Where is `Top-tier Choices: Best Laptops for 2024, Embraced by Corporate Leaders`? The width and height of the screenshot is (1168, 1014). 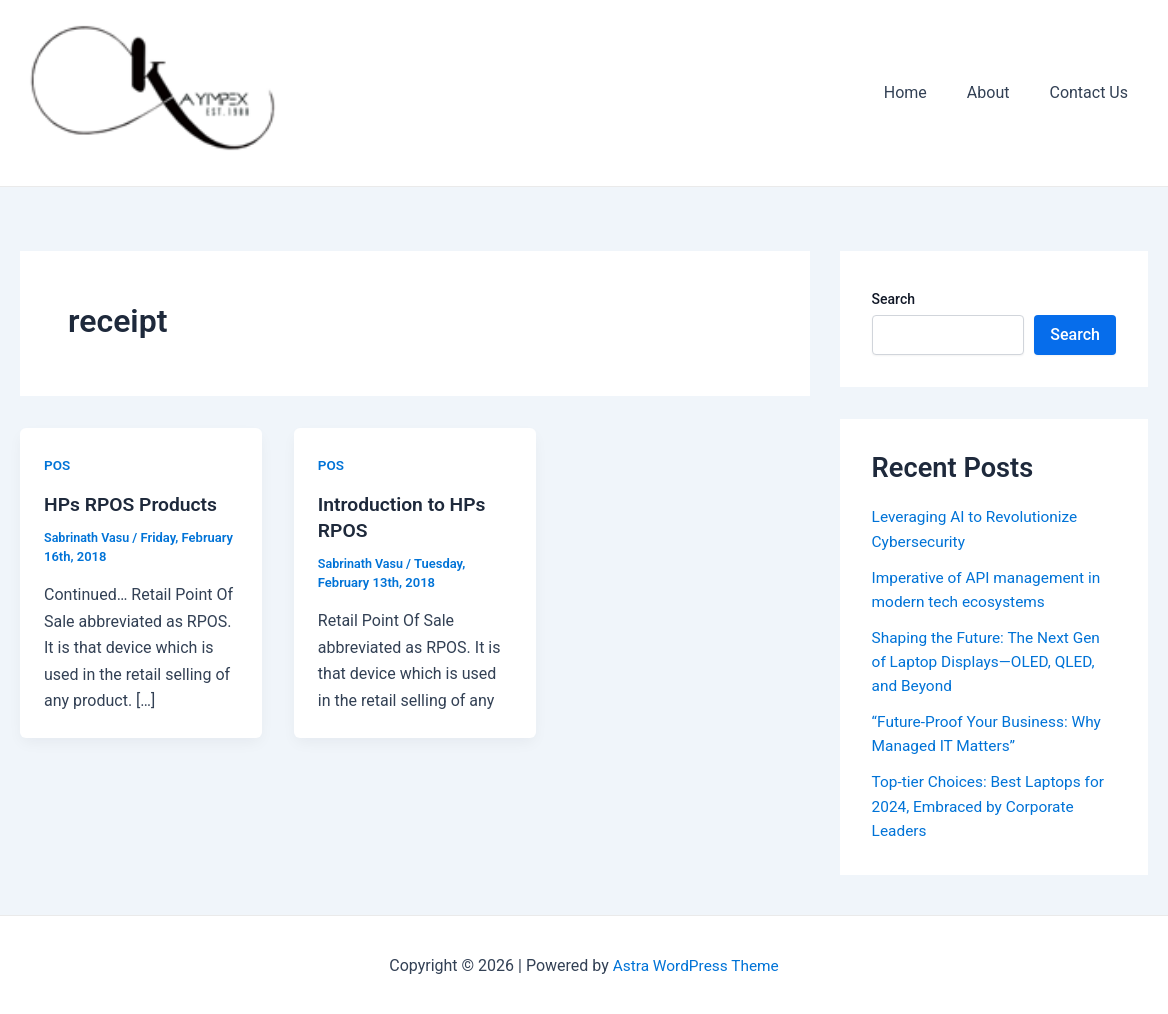
Top-tier Choices: Best Laptops for 2024, Embraced by Corporate Leaders is located at coordinates (992, 804).